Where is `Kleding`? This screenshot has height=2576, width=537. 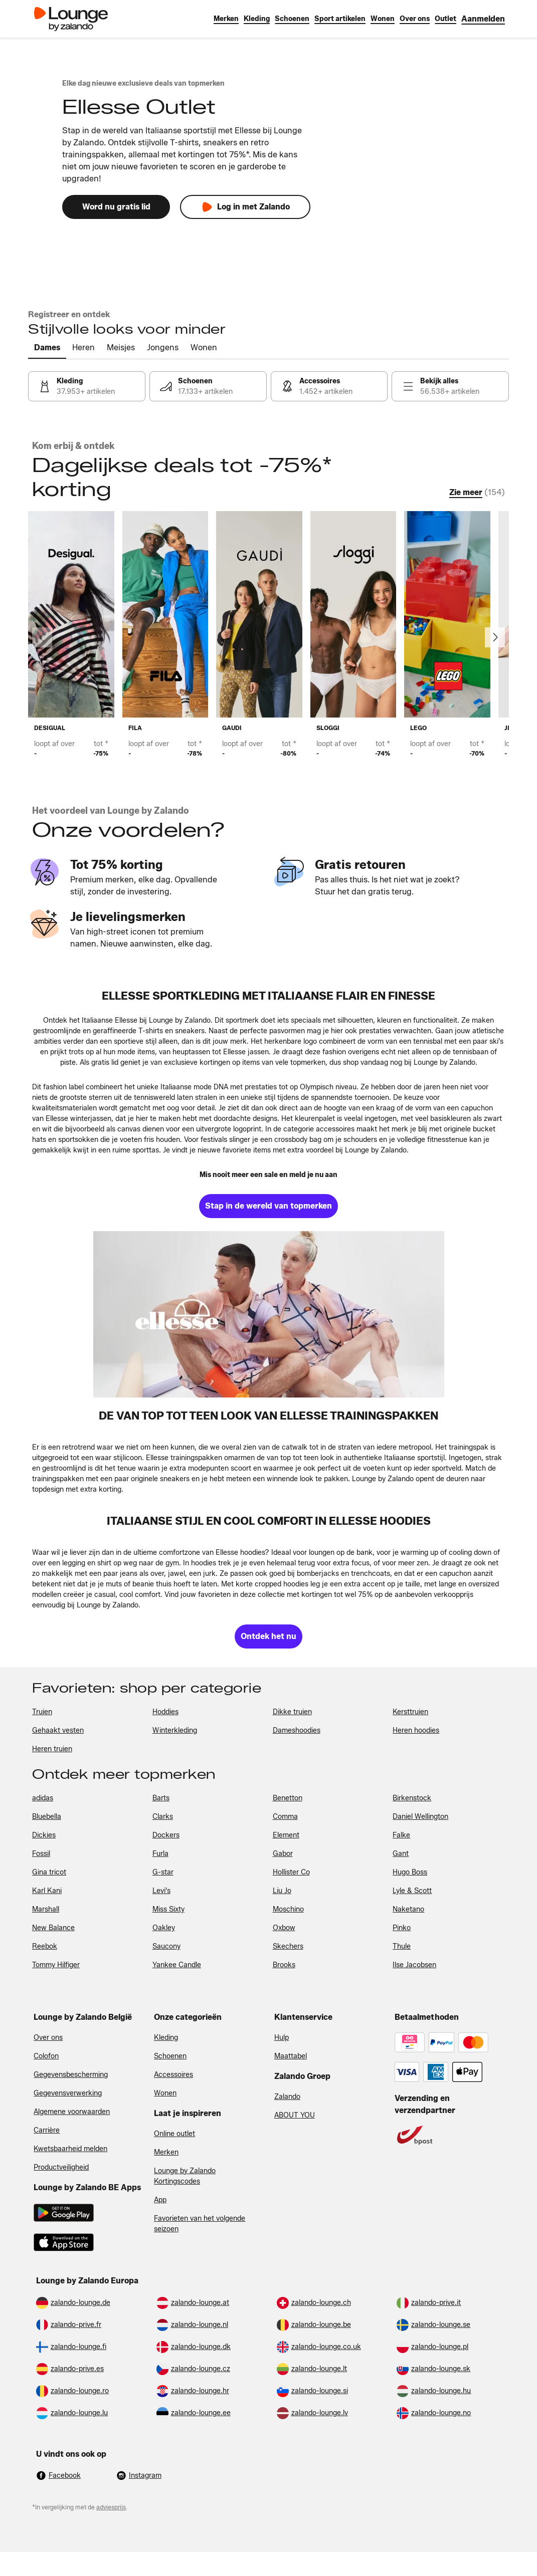
Kleding is located at coordinates (166, 2037).